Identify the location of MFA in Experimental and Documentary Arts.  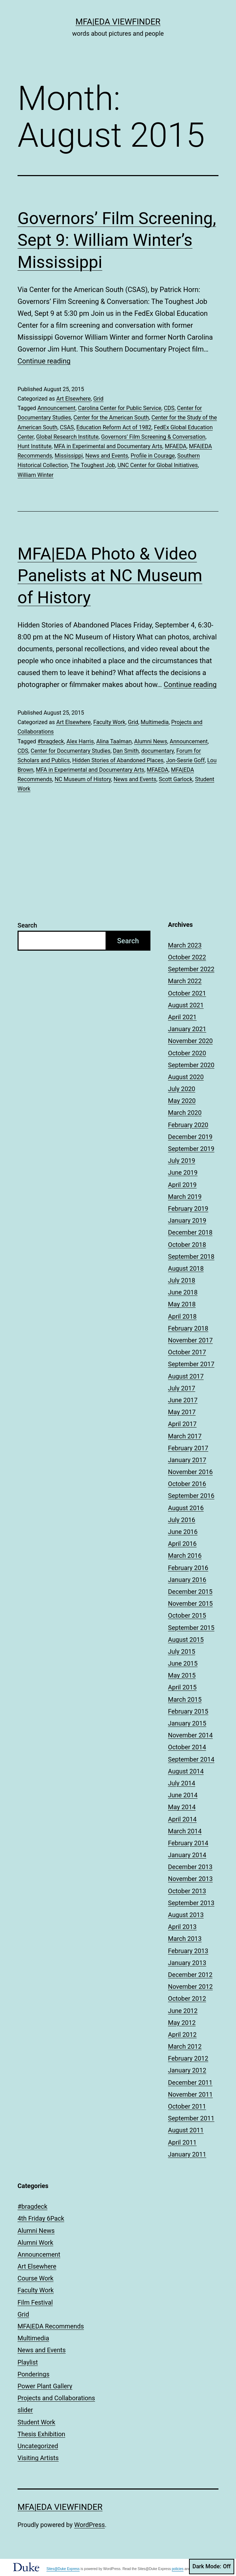
(108, 446).